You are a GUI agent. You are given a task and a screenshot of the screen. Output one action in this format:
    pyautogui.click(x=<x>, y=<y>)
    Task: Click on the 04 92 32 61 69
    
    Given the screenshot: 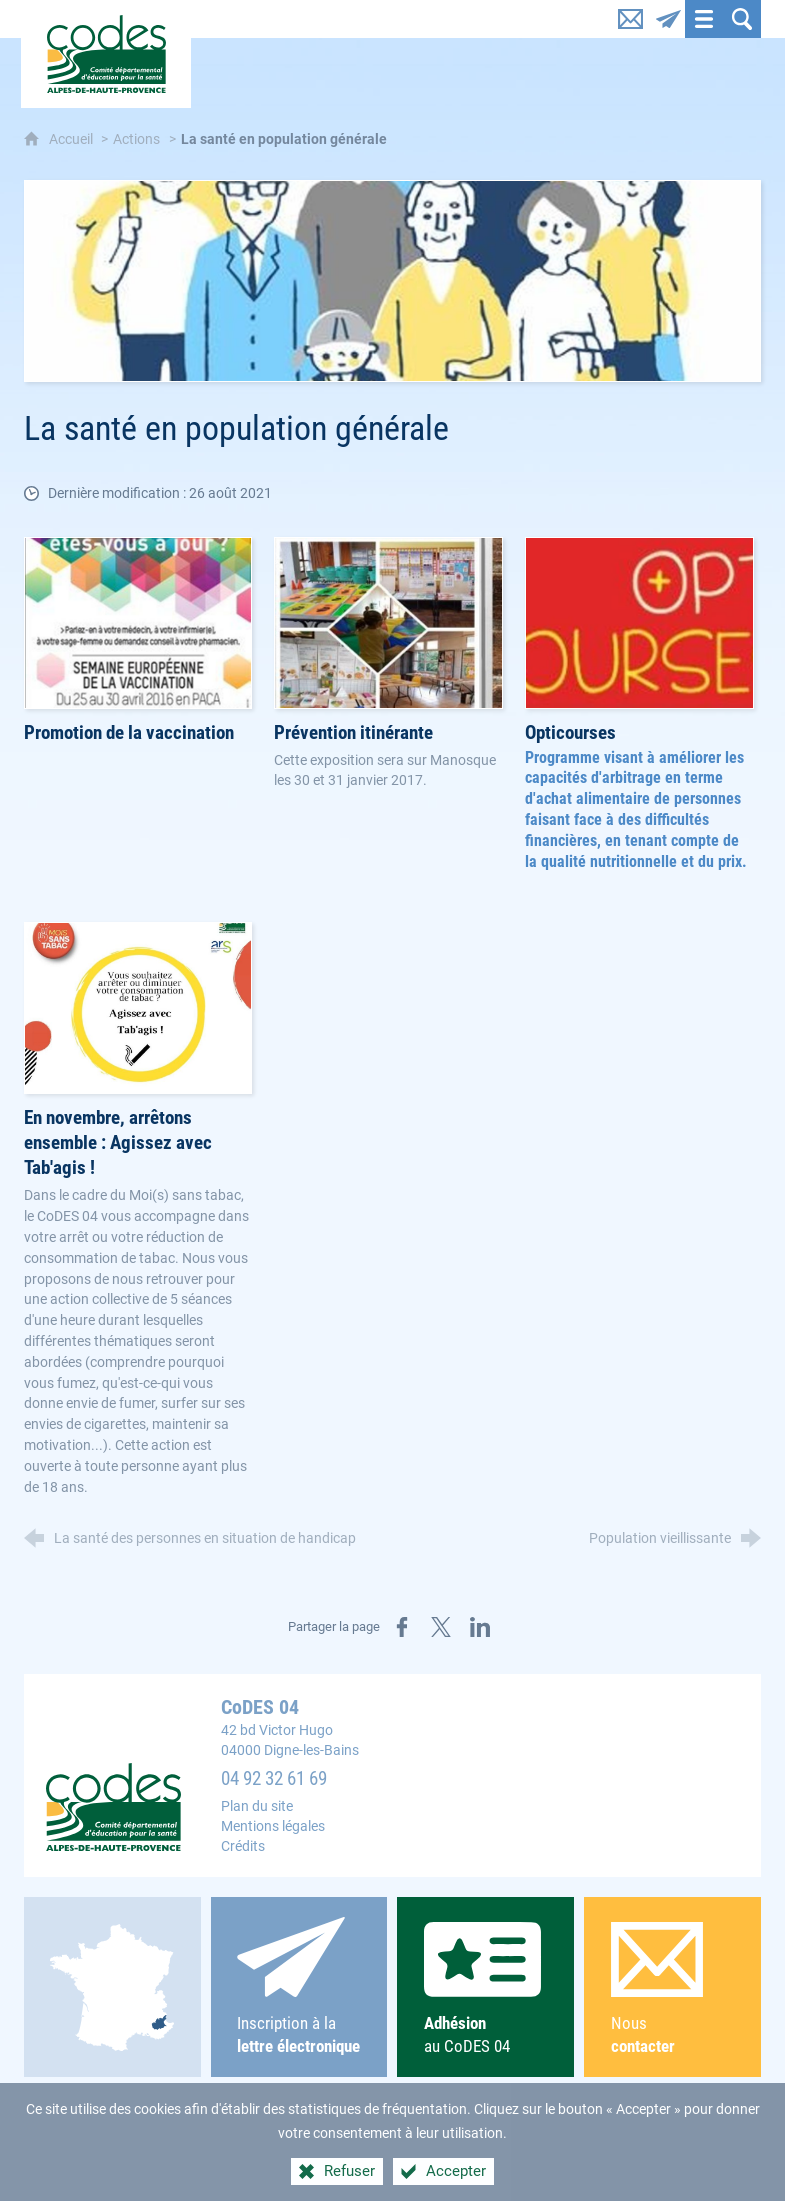 What is the action you would take?
    pyautogui.click(x=274, y=1779)
    